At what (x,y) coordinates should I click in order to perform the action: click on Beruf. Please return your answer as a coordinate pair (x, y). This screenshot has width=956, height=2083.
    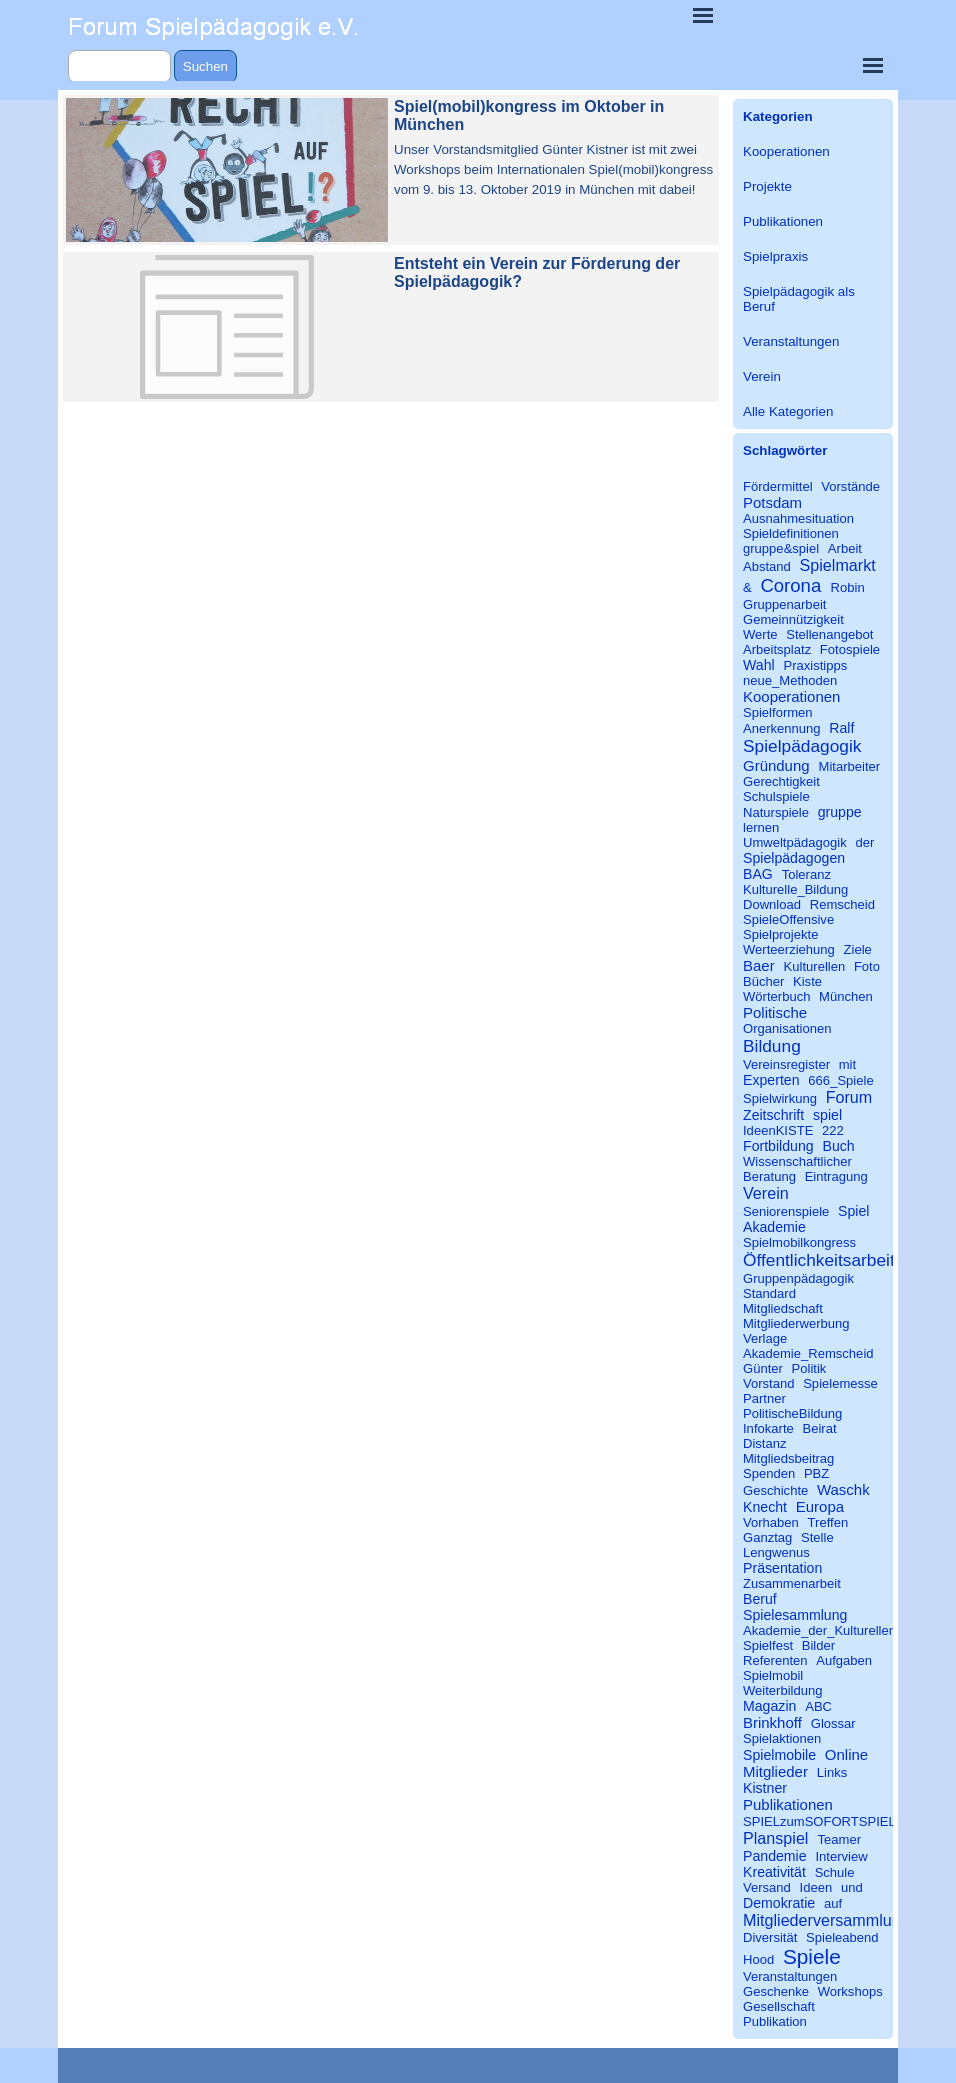
    Looking at the image, I should click on (760, 1599).